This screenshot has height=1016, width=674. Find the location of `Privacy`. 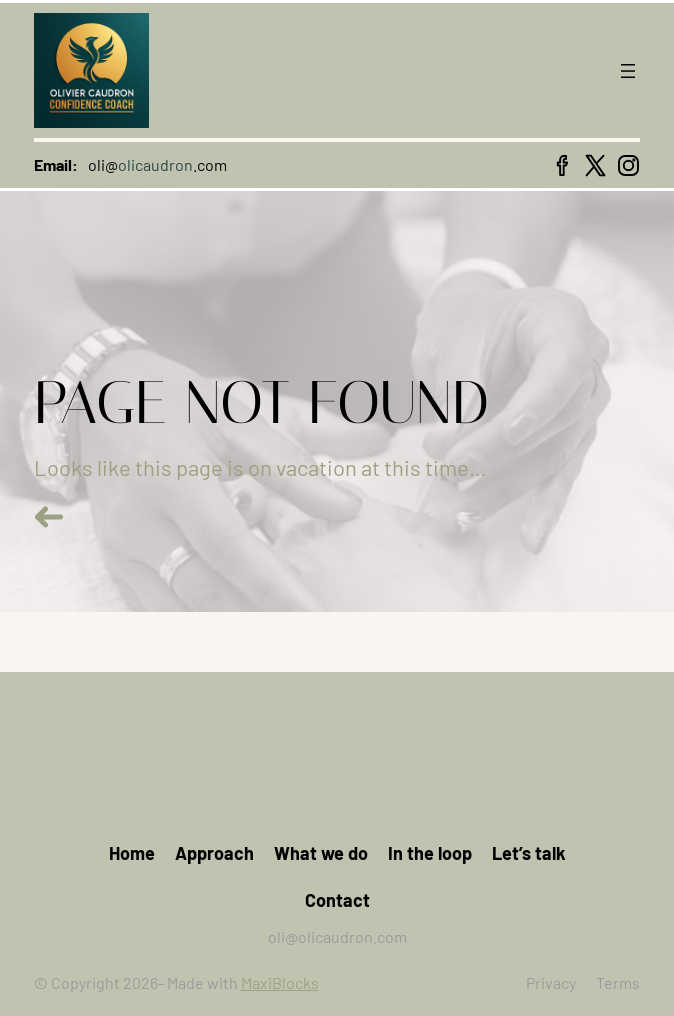

Privacy is located at coordinates (551, 982).